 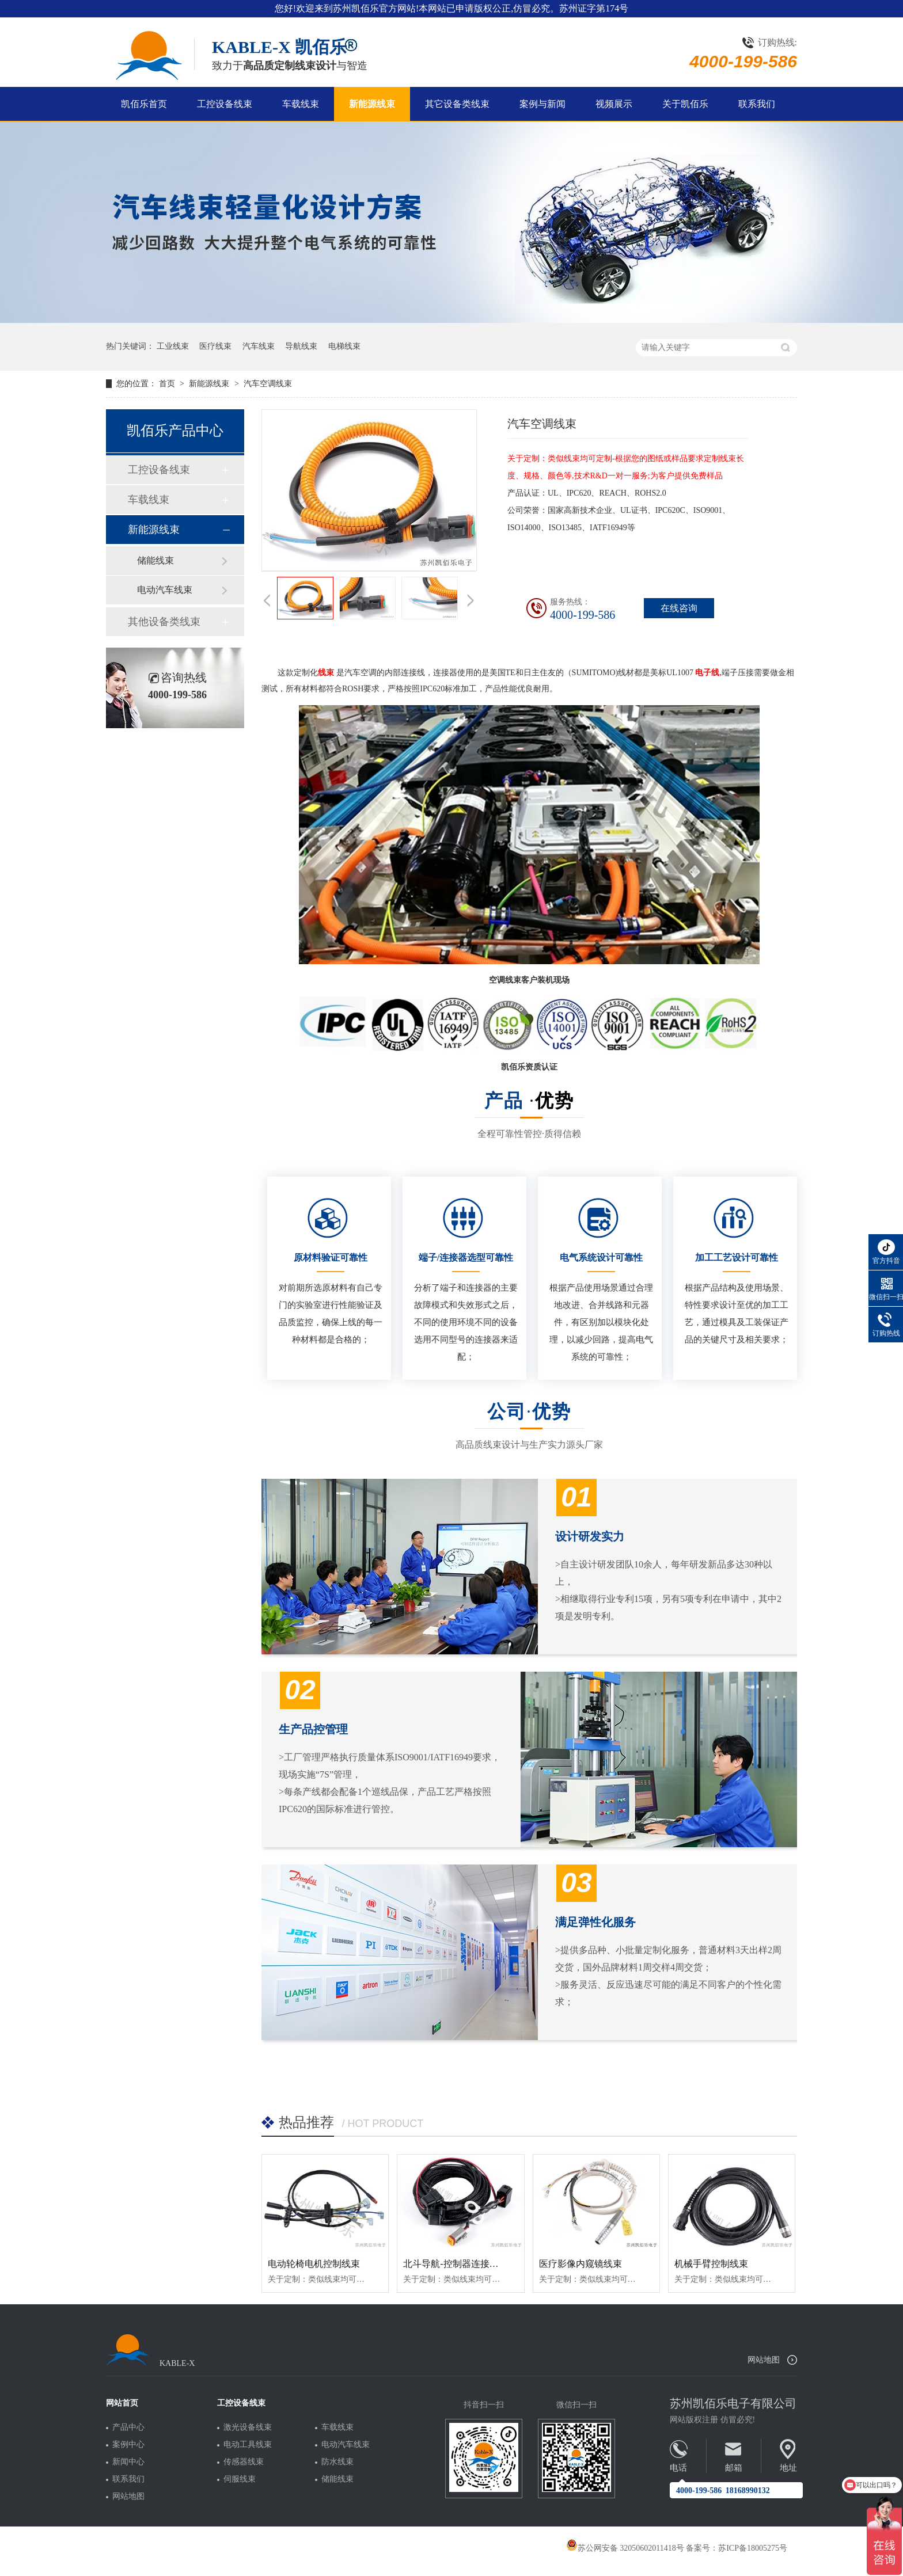 I want to click on 汽车空调线束, so click(x=268, y=383).